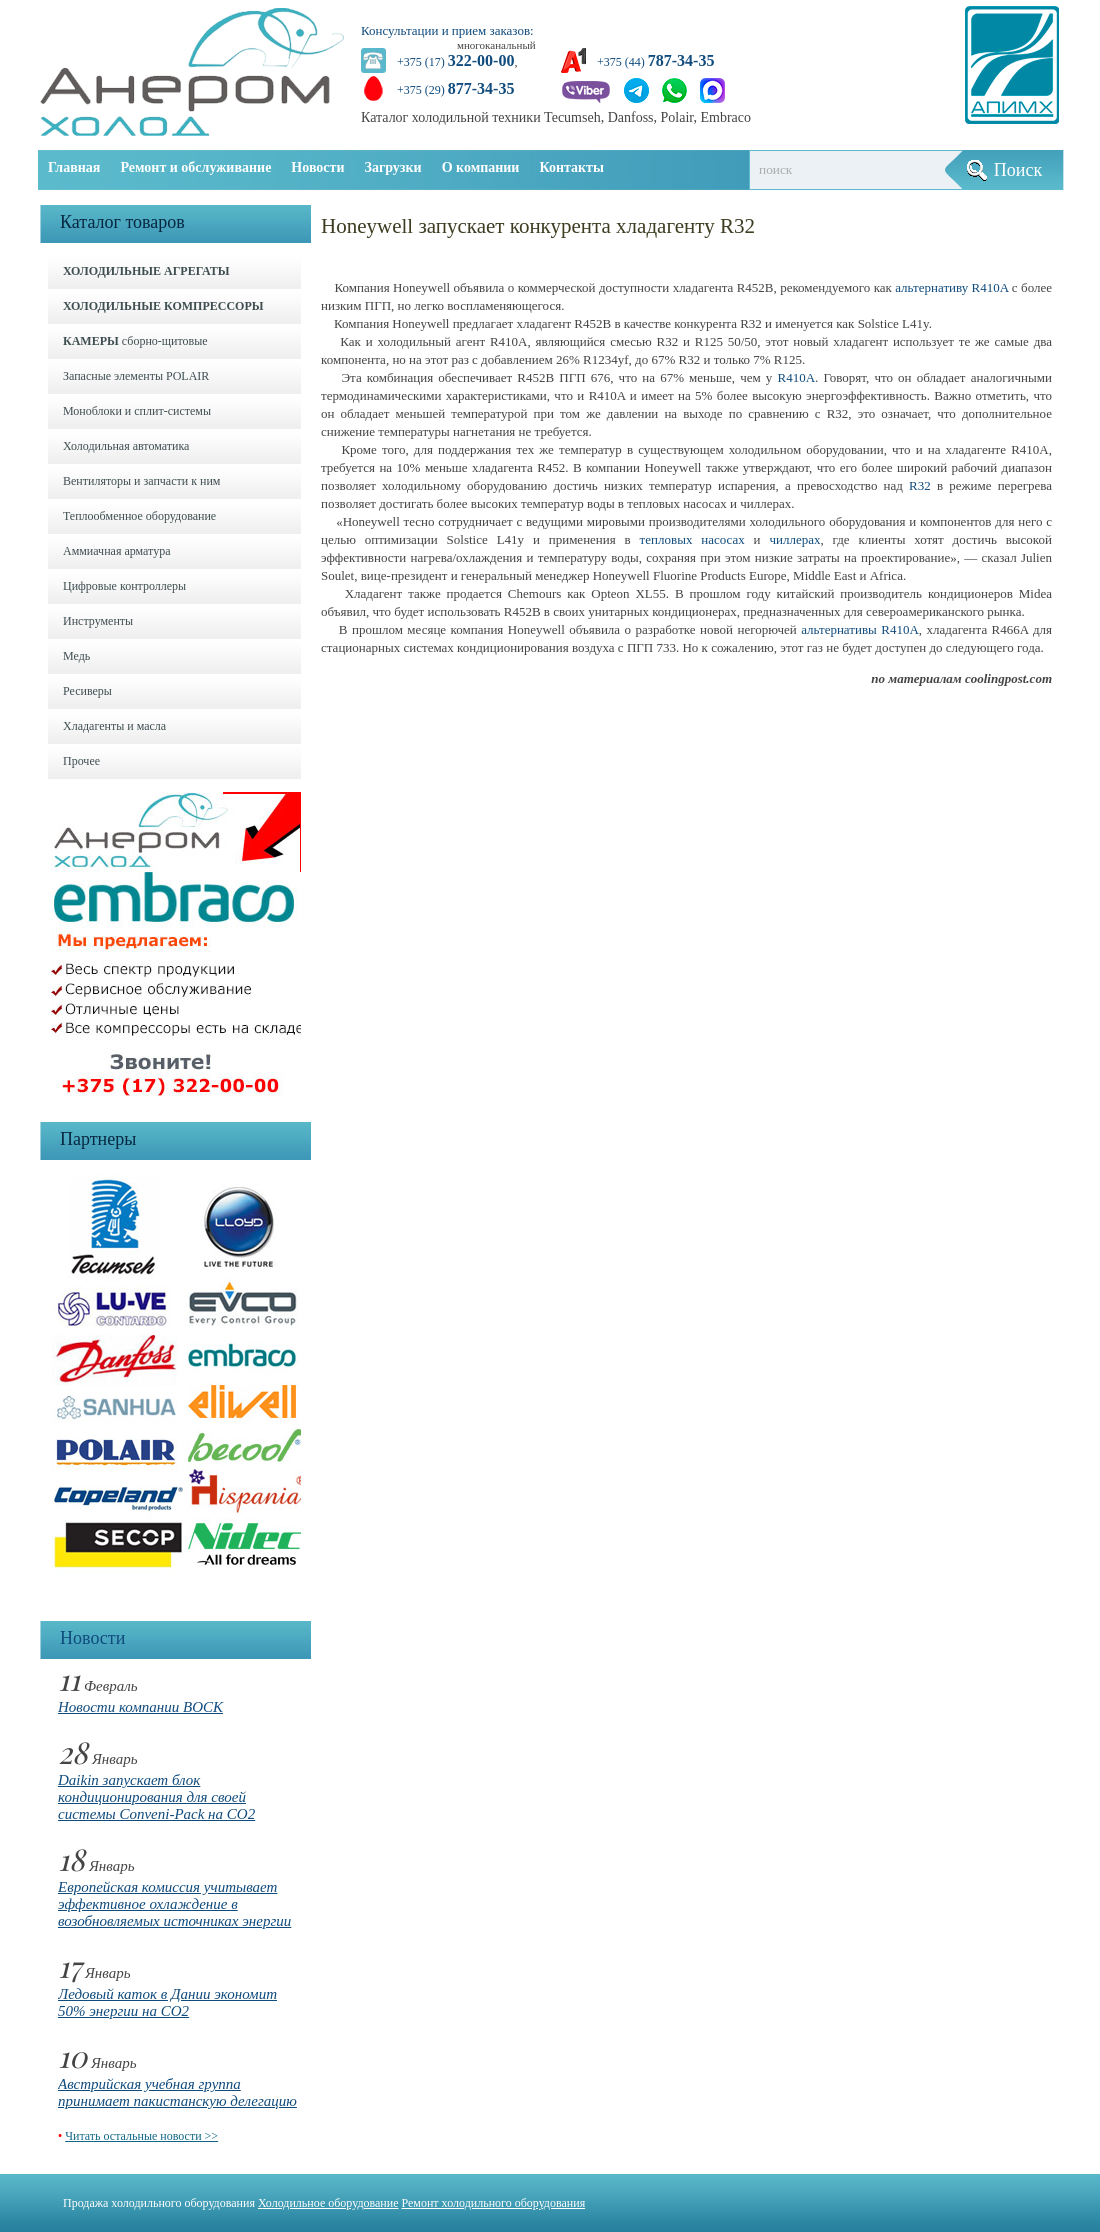 Image resolution: width=1100 pixels, height=2232 pixels. I want to click on Новости, so click(317, 167).